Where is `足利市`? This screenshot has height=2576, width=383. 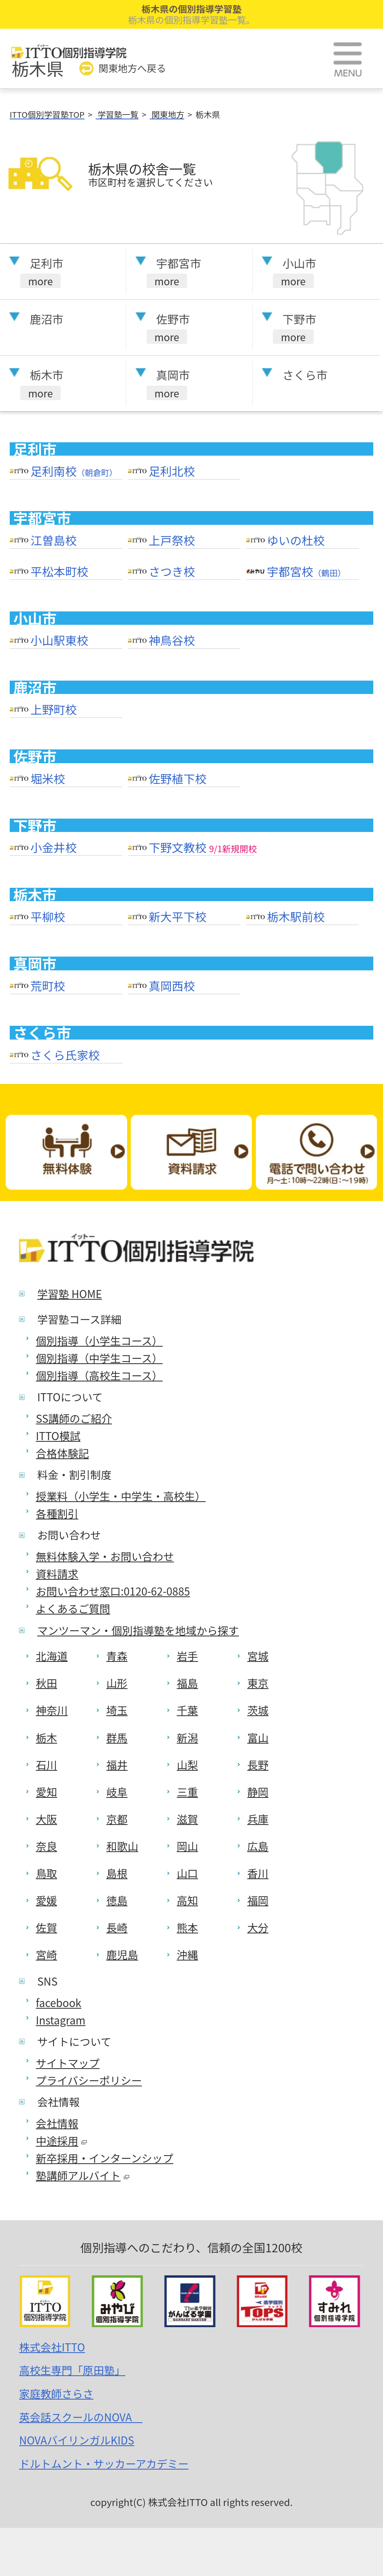 足利市 is located at coordinates (47, 263).